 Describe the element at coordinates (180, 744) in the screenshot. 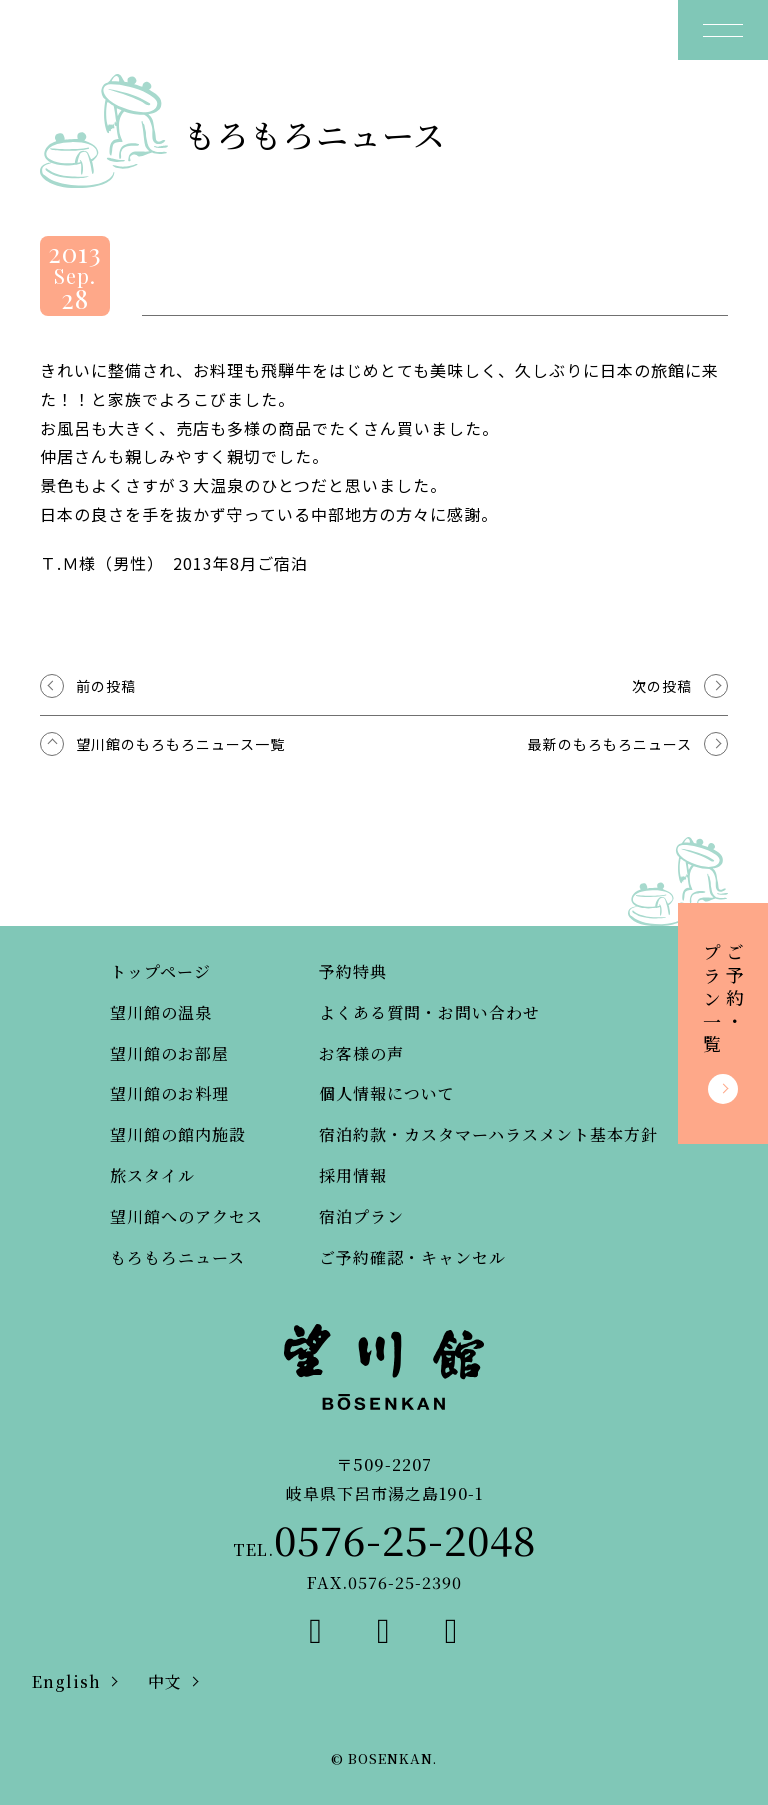

I see `望川館のもろもろニュース一覧` at that location.